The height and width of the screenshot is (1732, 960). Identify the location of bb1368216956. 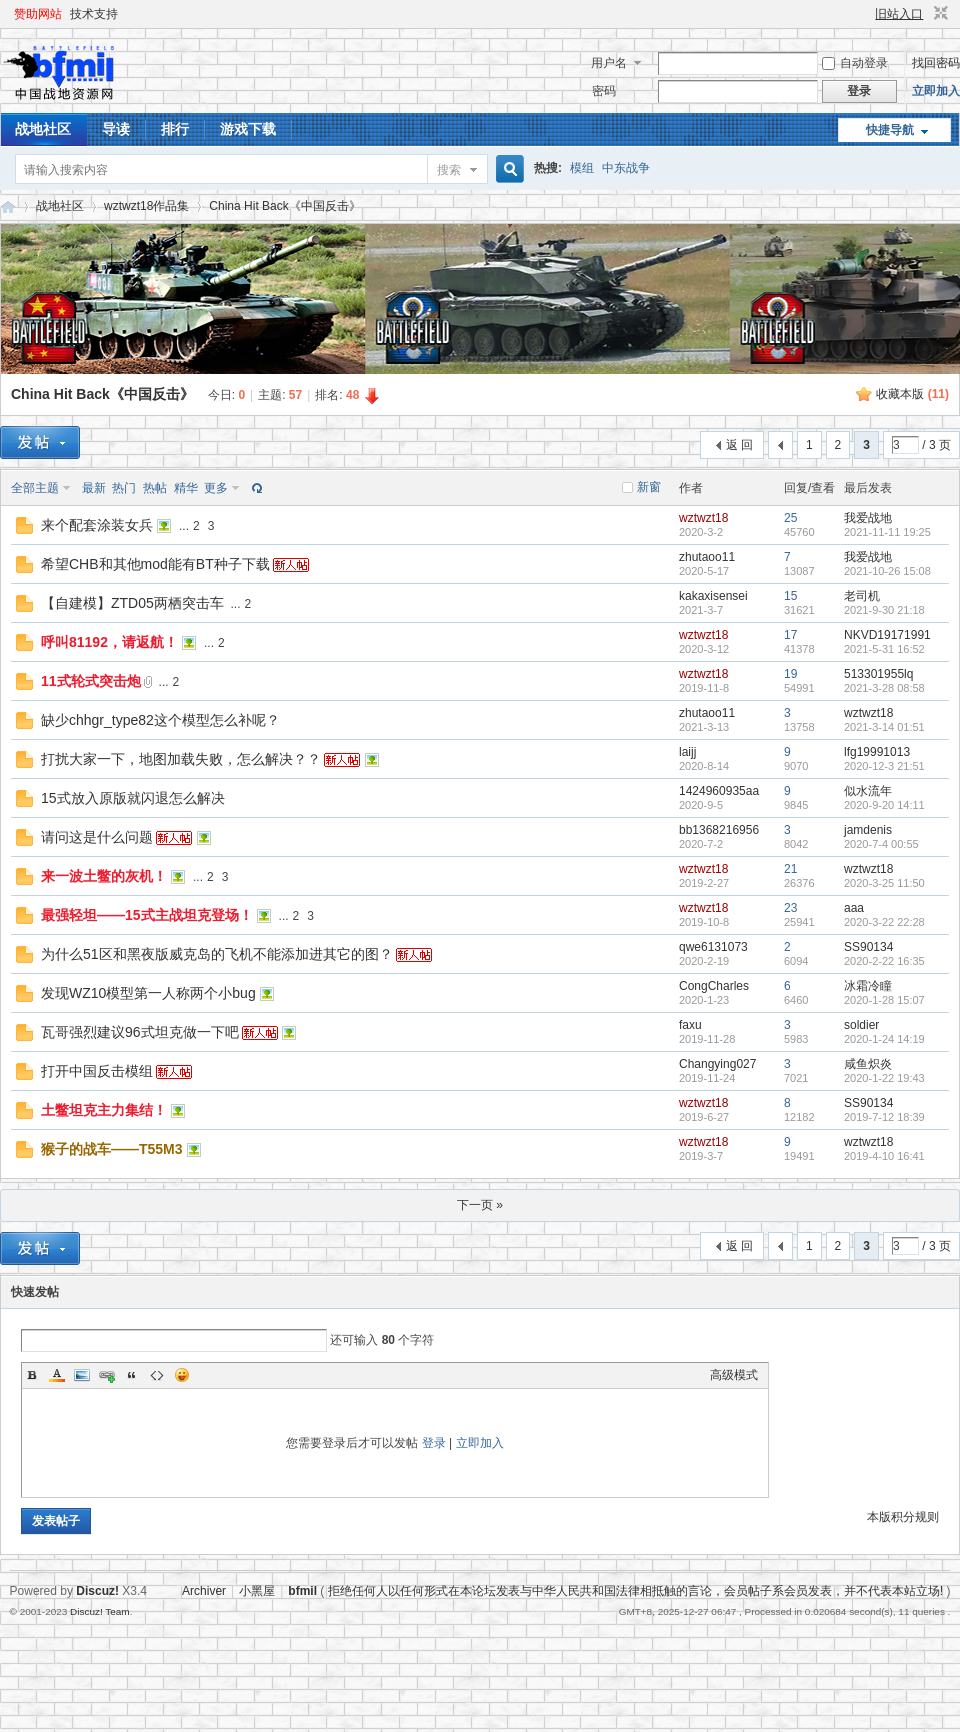
(719, 830).